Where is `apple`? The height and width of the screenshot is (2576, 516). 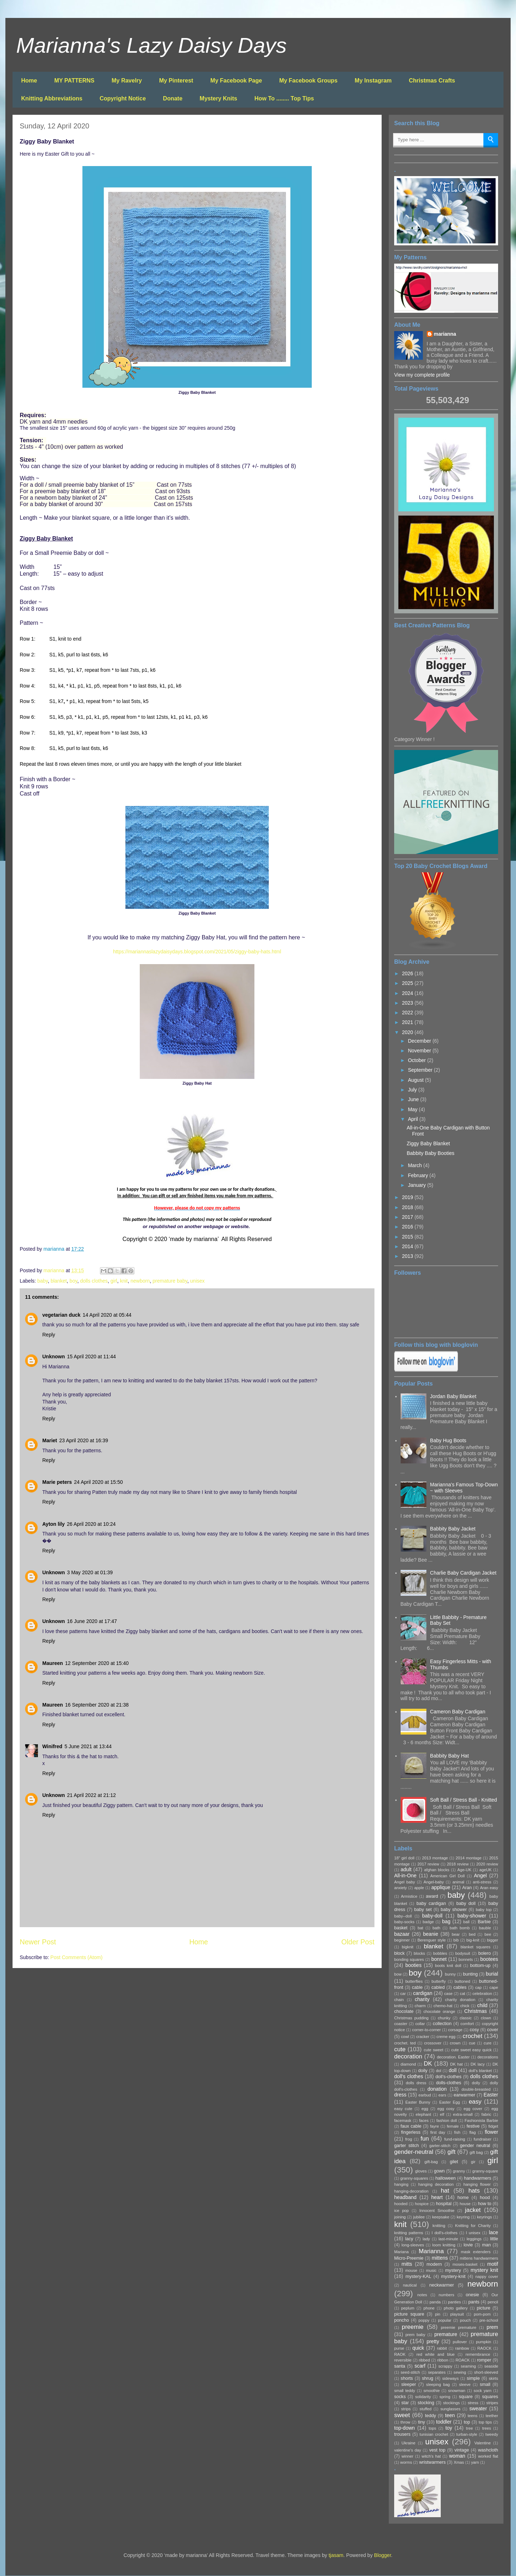 apple is located at coordinates (419, 1888).